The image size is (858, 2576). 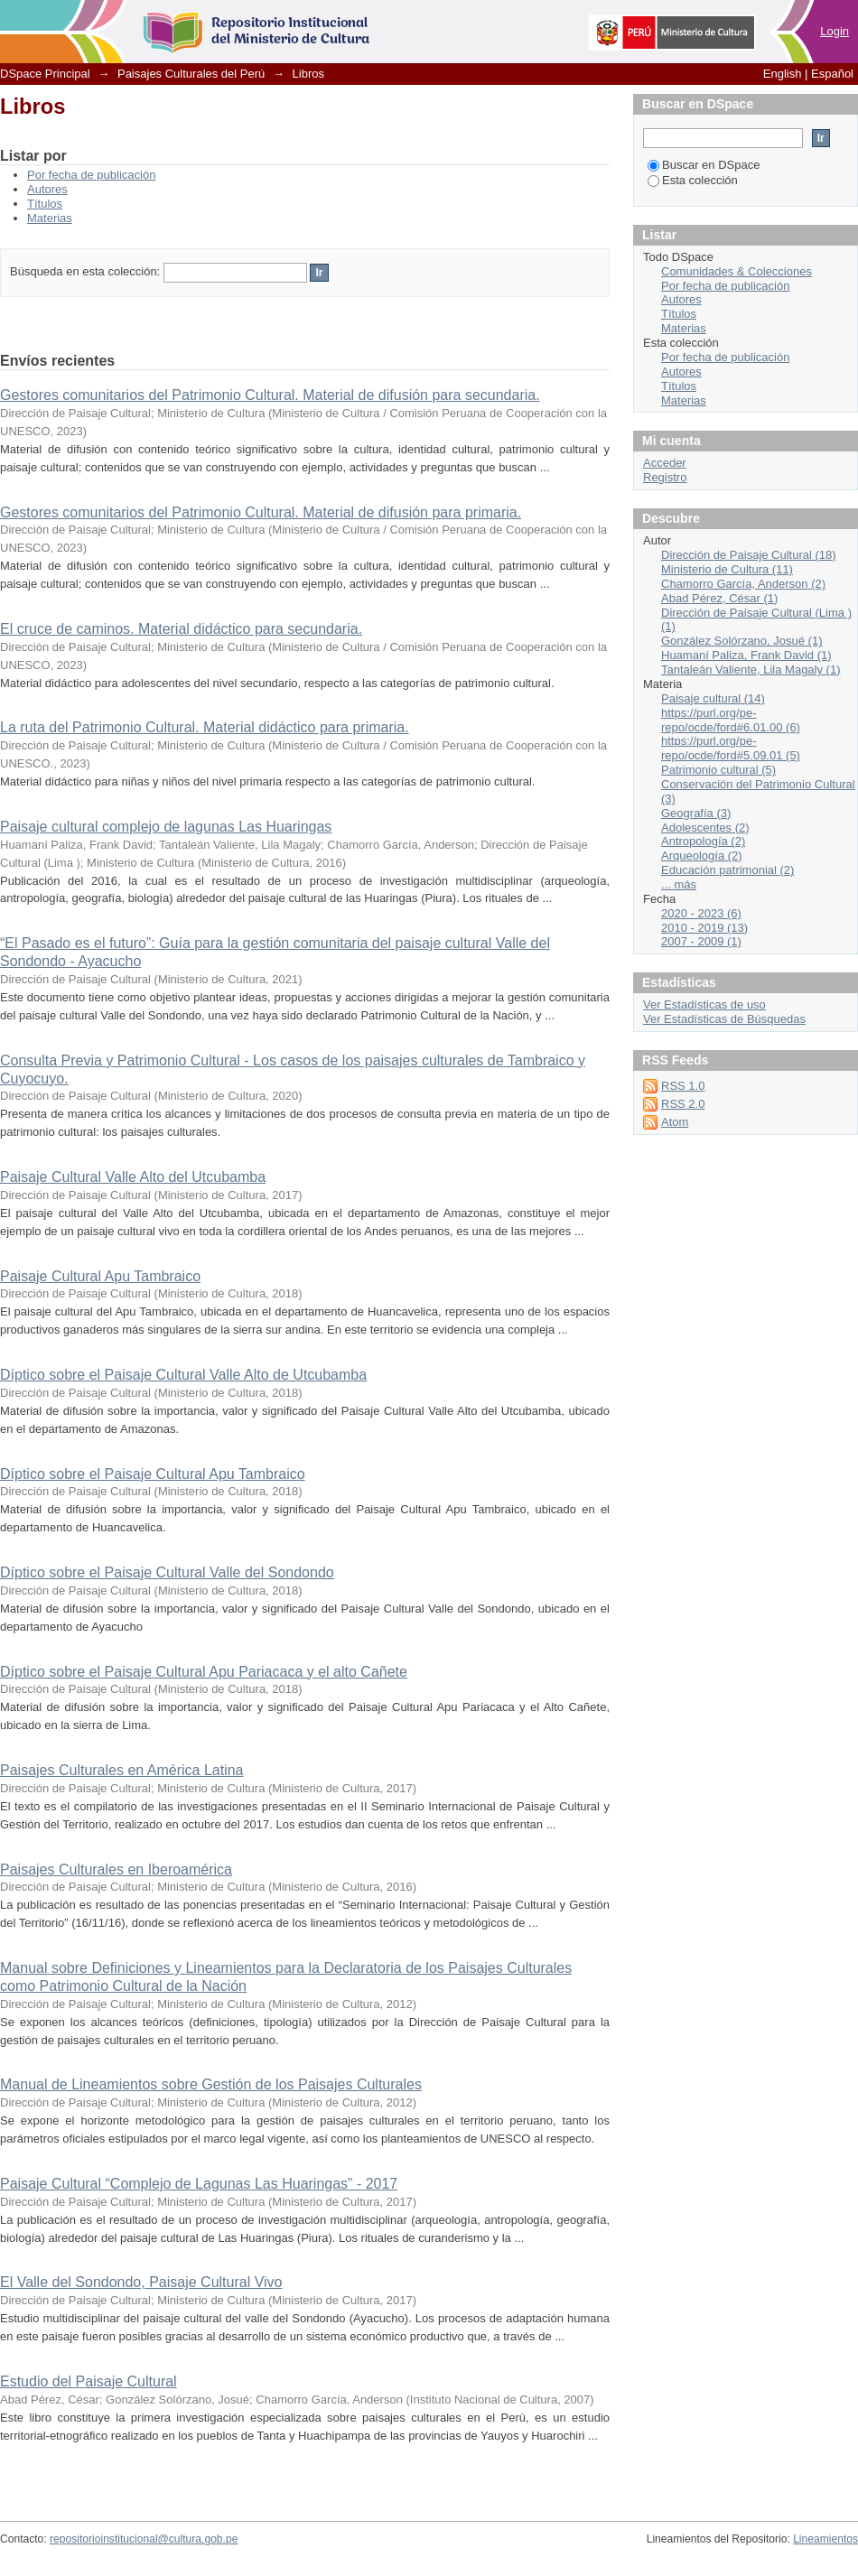 I want to click on Ver Estadísticas de Búsquedas, so click(x=724, y=1019).